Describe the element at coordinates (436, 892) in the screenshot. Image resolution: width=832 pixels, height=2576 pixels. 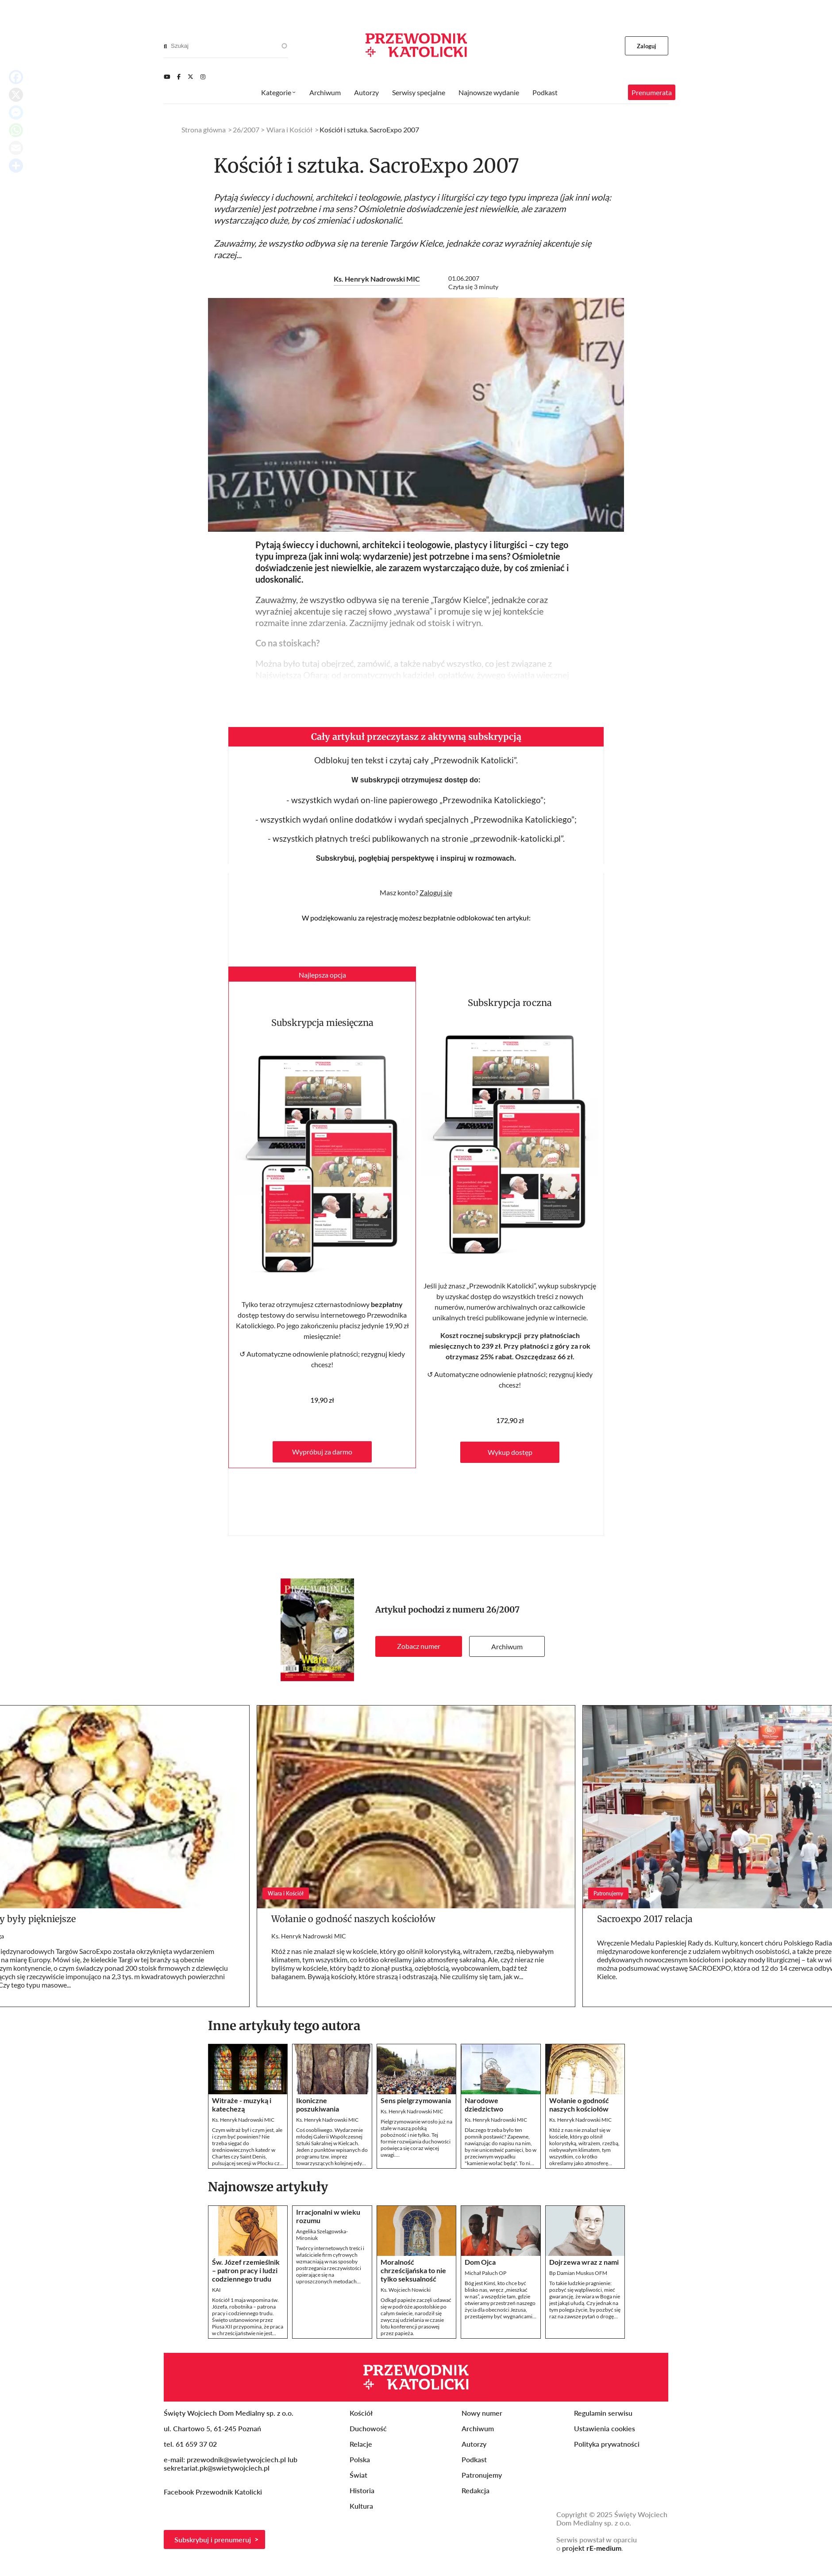
I see `Zaloguj się` at that location.